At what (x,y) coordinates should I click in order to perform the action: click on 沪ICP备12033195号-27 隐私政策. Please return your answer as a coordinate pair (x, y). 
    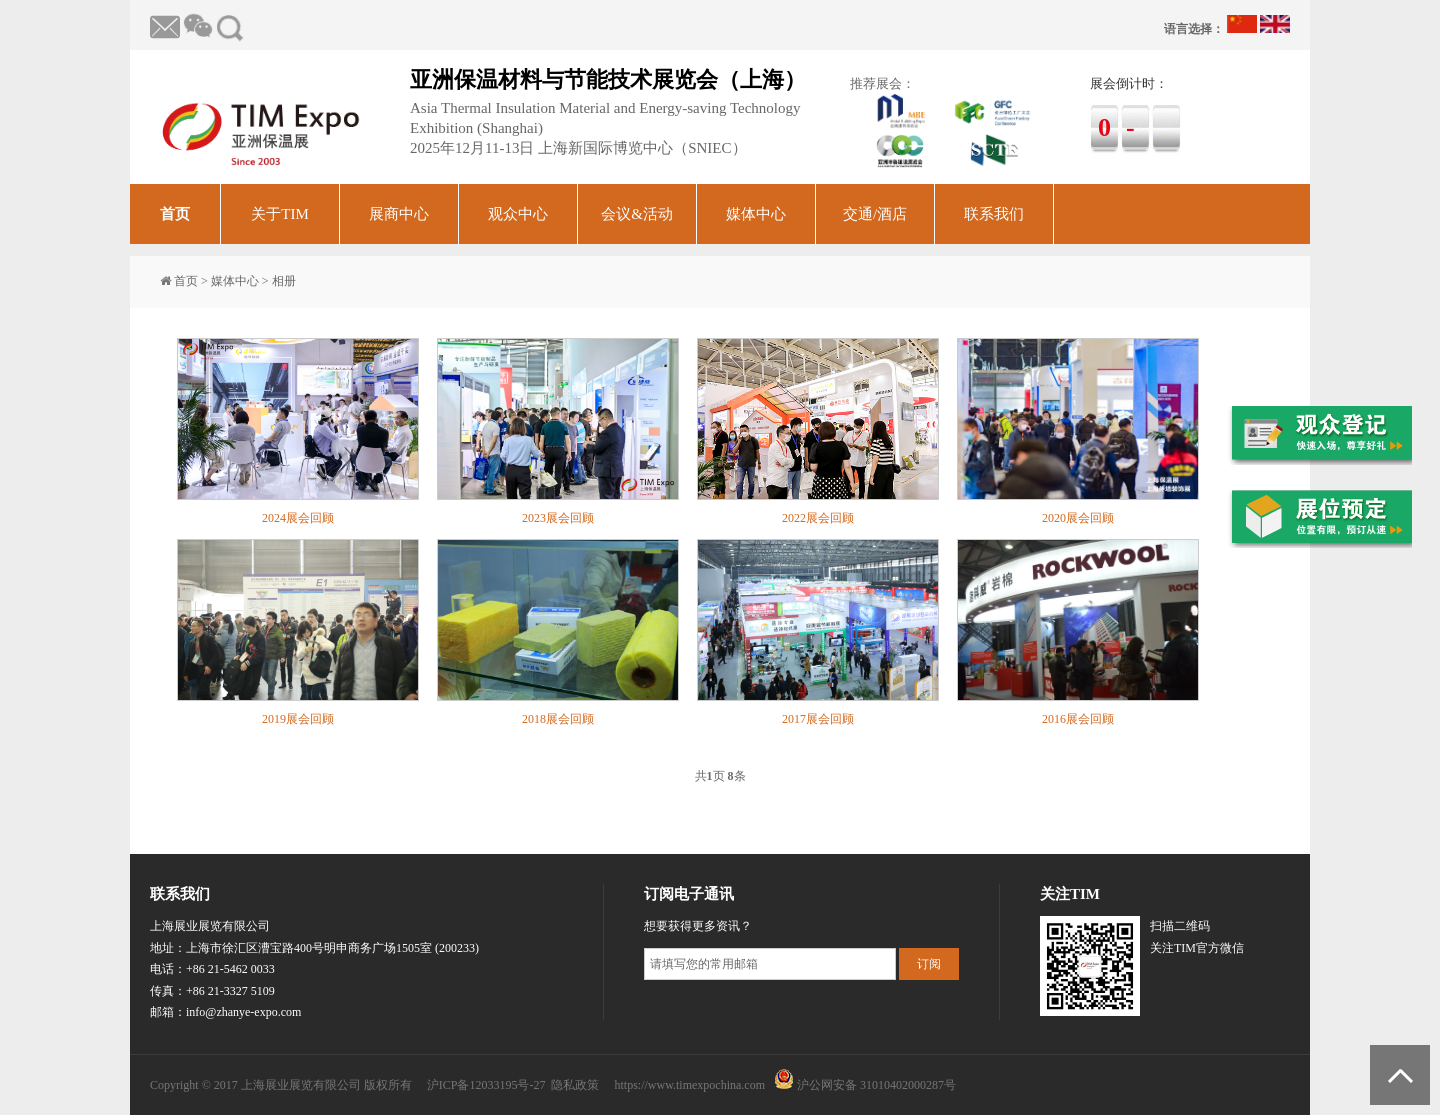
    Looking at the image, I should click on (513, 1085).